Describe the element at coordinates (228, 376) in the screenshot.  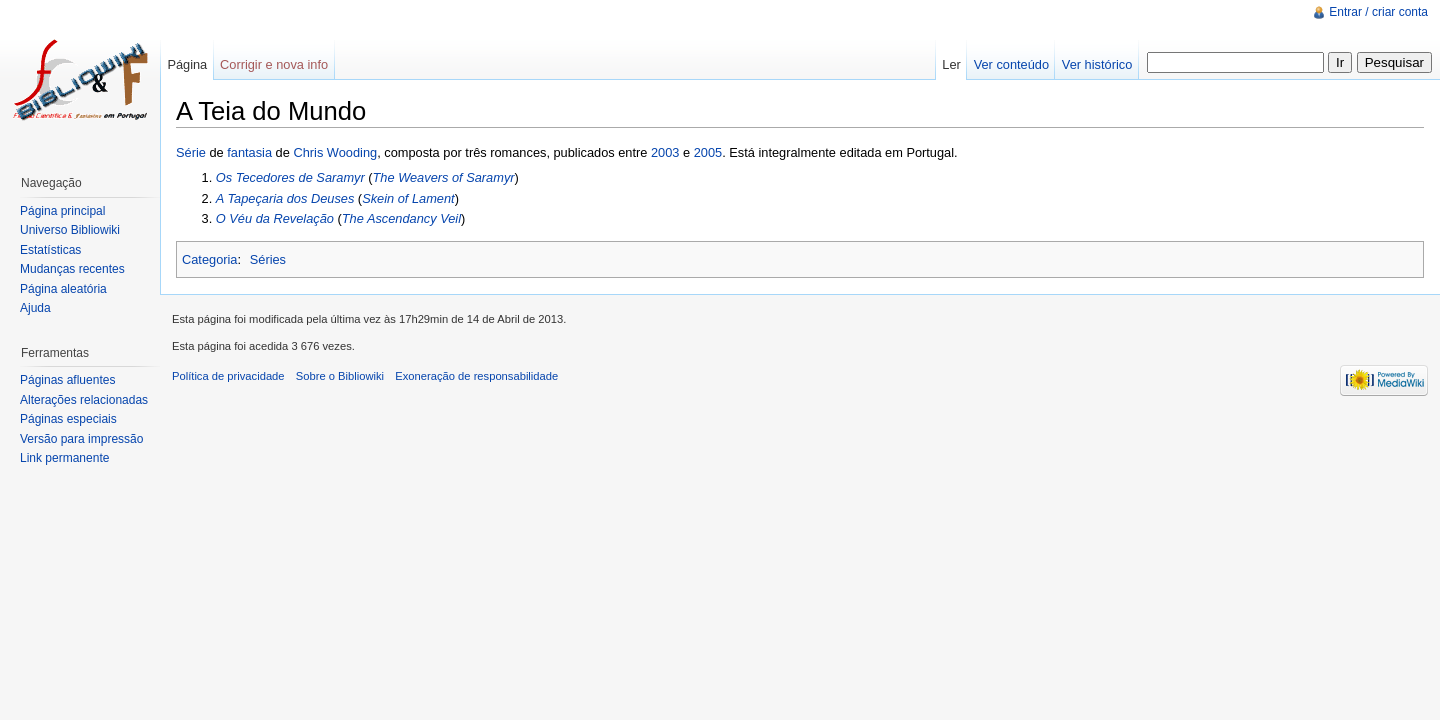
I see `Política de privacidade` at that location.